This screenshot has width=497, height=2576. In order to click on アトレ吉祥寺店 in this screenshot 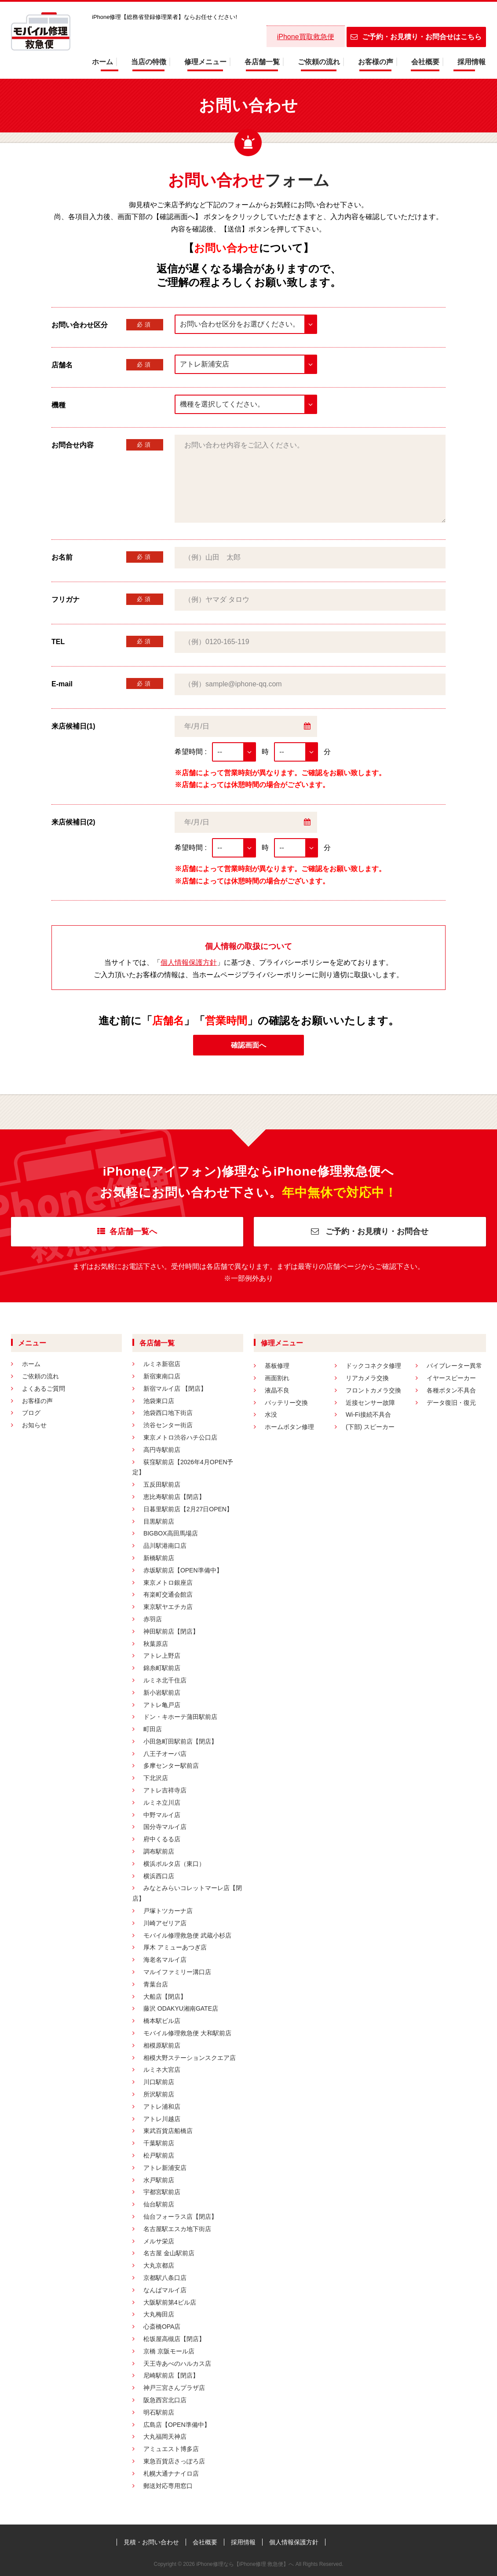, I will do `click(164, 1790)`.